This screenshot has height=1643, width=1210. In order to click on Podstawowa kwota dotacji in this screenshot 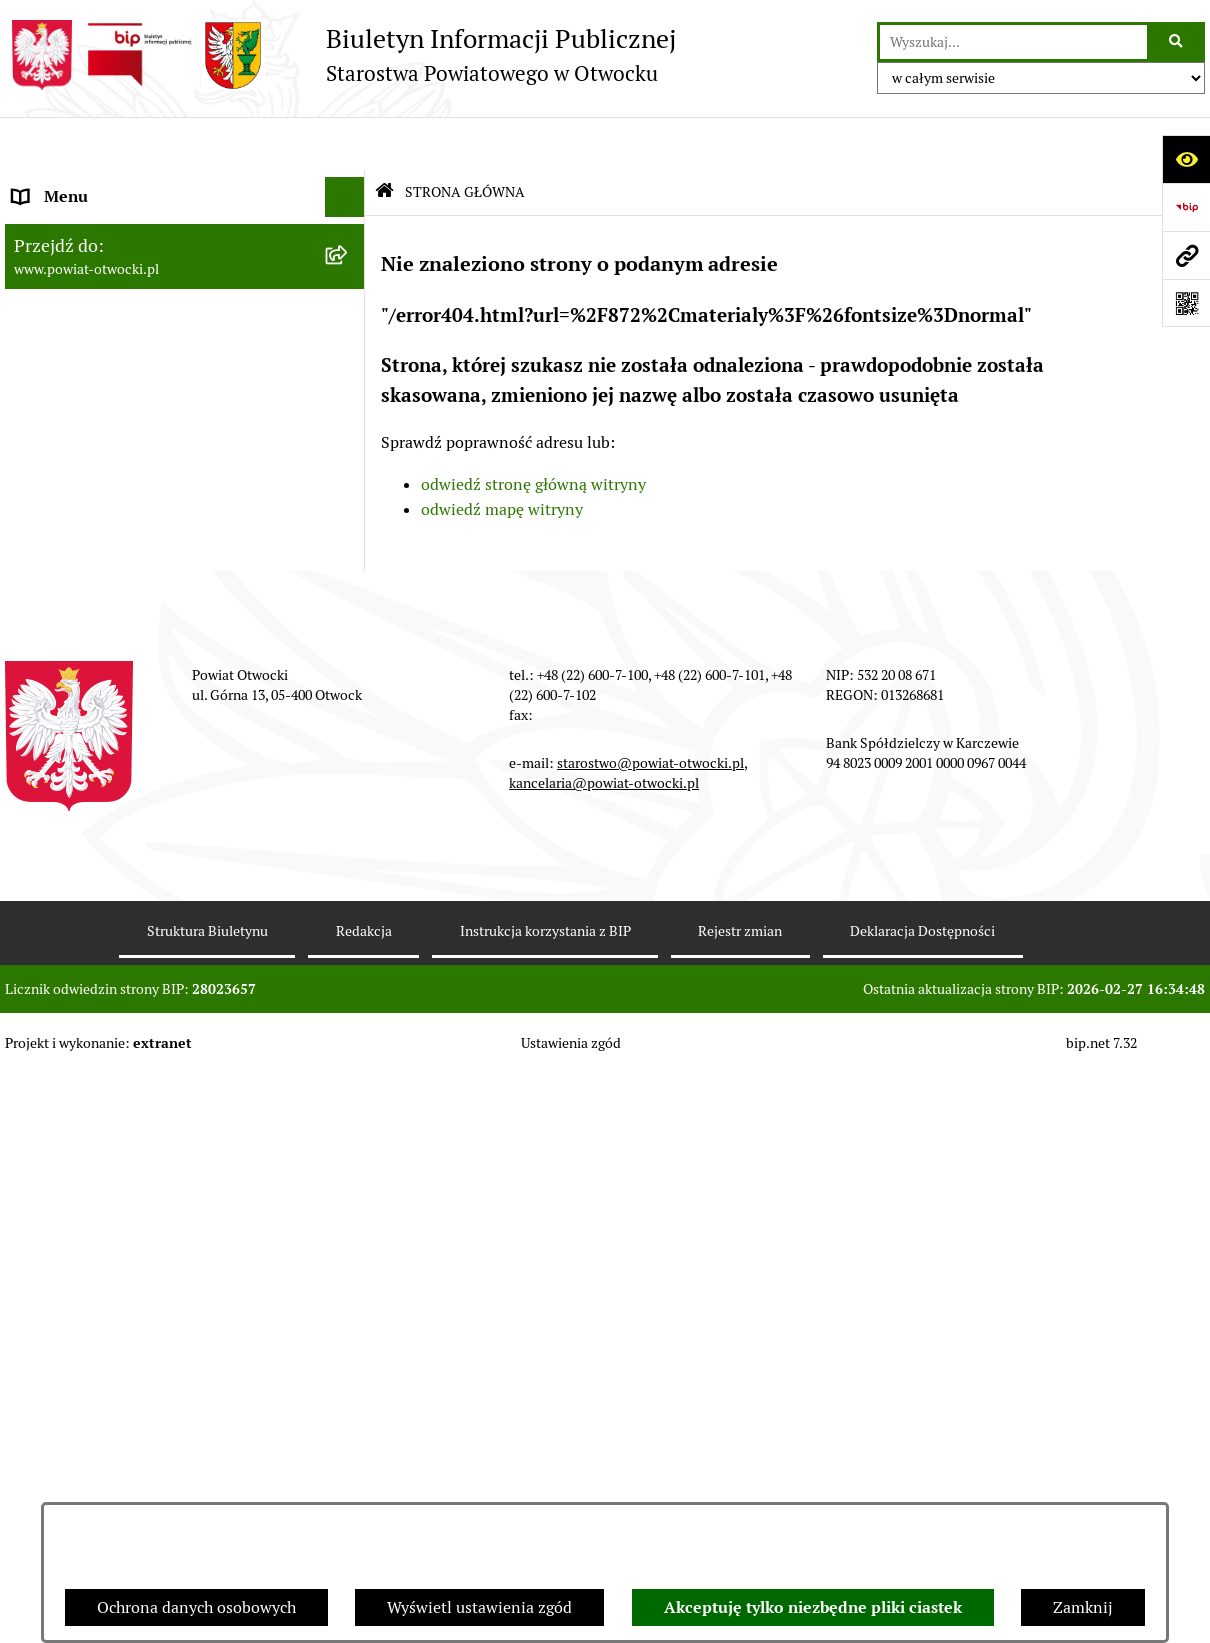, I will do `click(108, 823)`.